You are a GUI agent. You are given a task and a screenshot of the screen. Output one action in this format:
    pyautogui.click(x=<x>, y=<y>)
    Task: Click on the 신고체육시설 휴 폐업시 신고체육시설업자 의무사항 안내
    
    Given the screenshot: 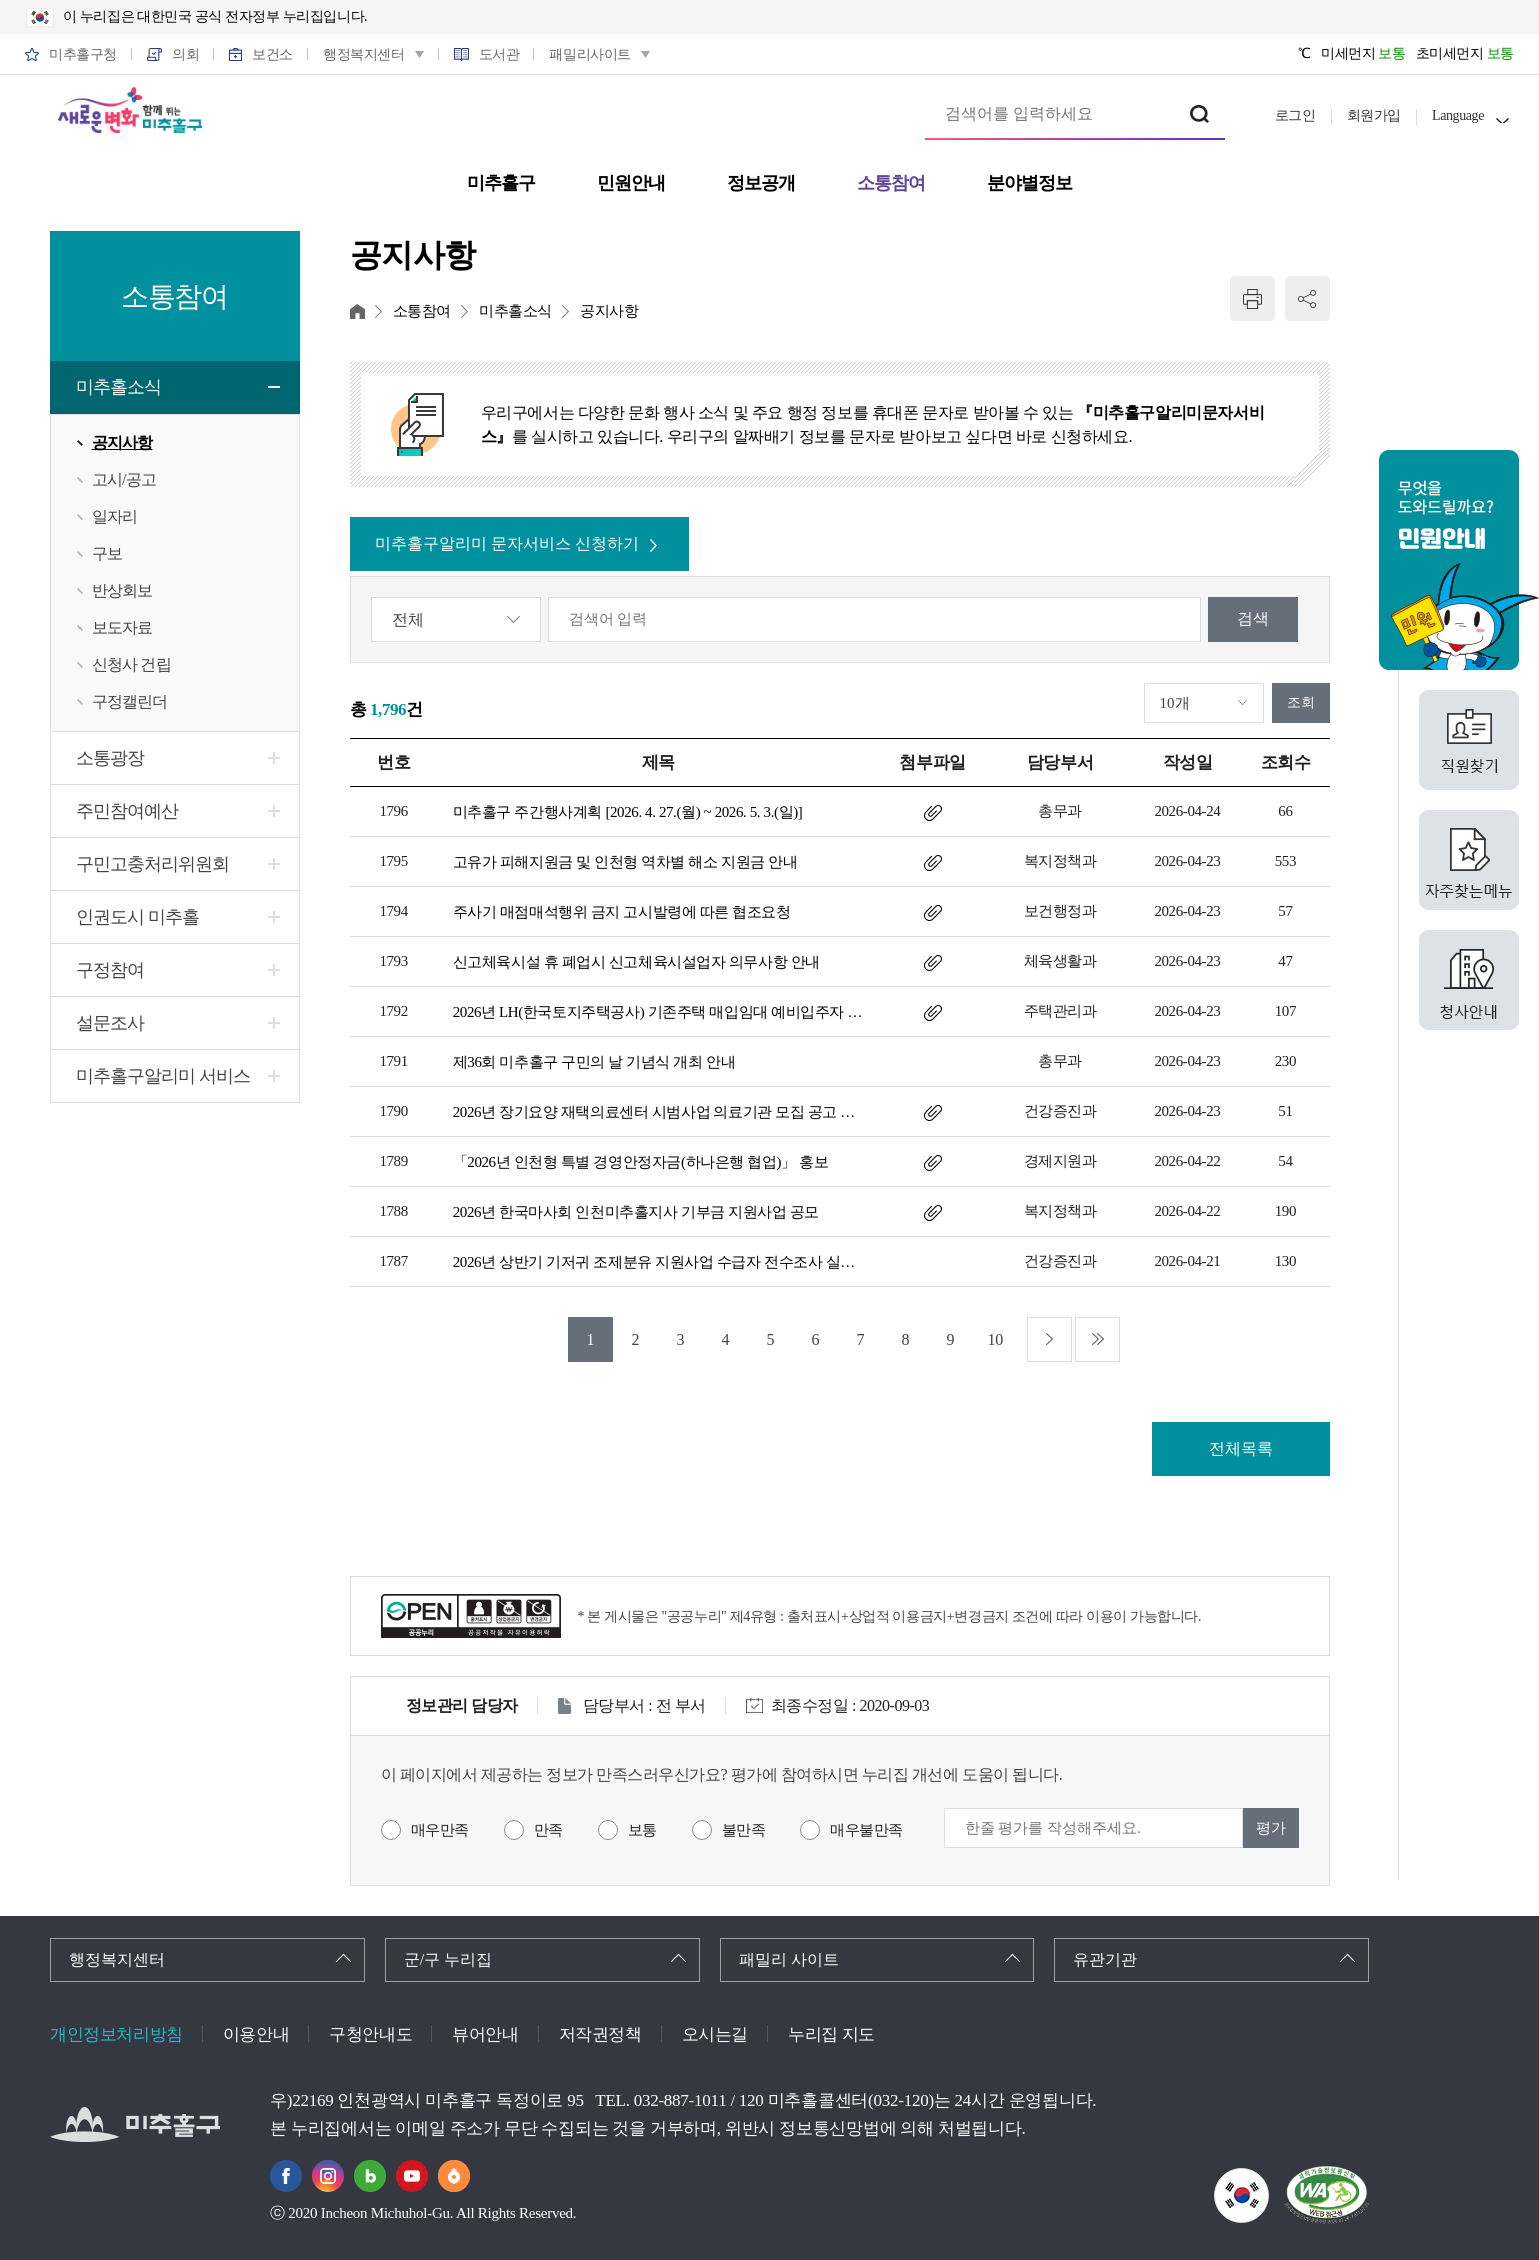 What is the action you would take?
    pyautogui.click(x=636, y=962)
    